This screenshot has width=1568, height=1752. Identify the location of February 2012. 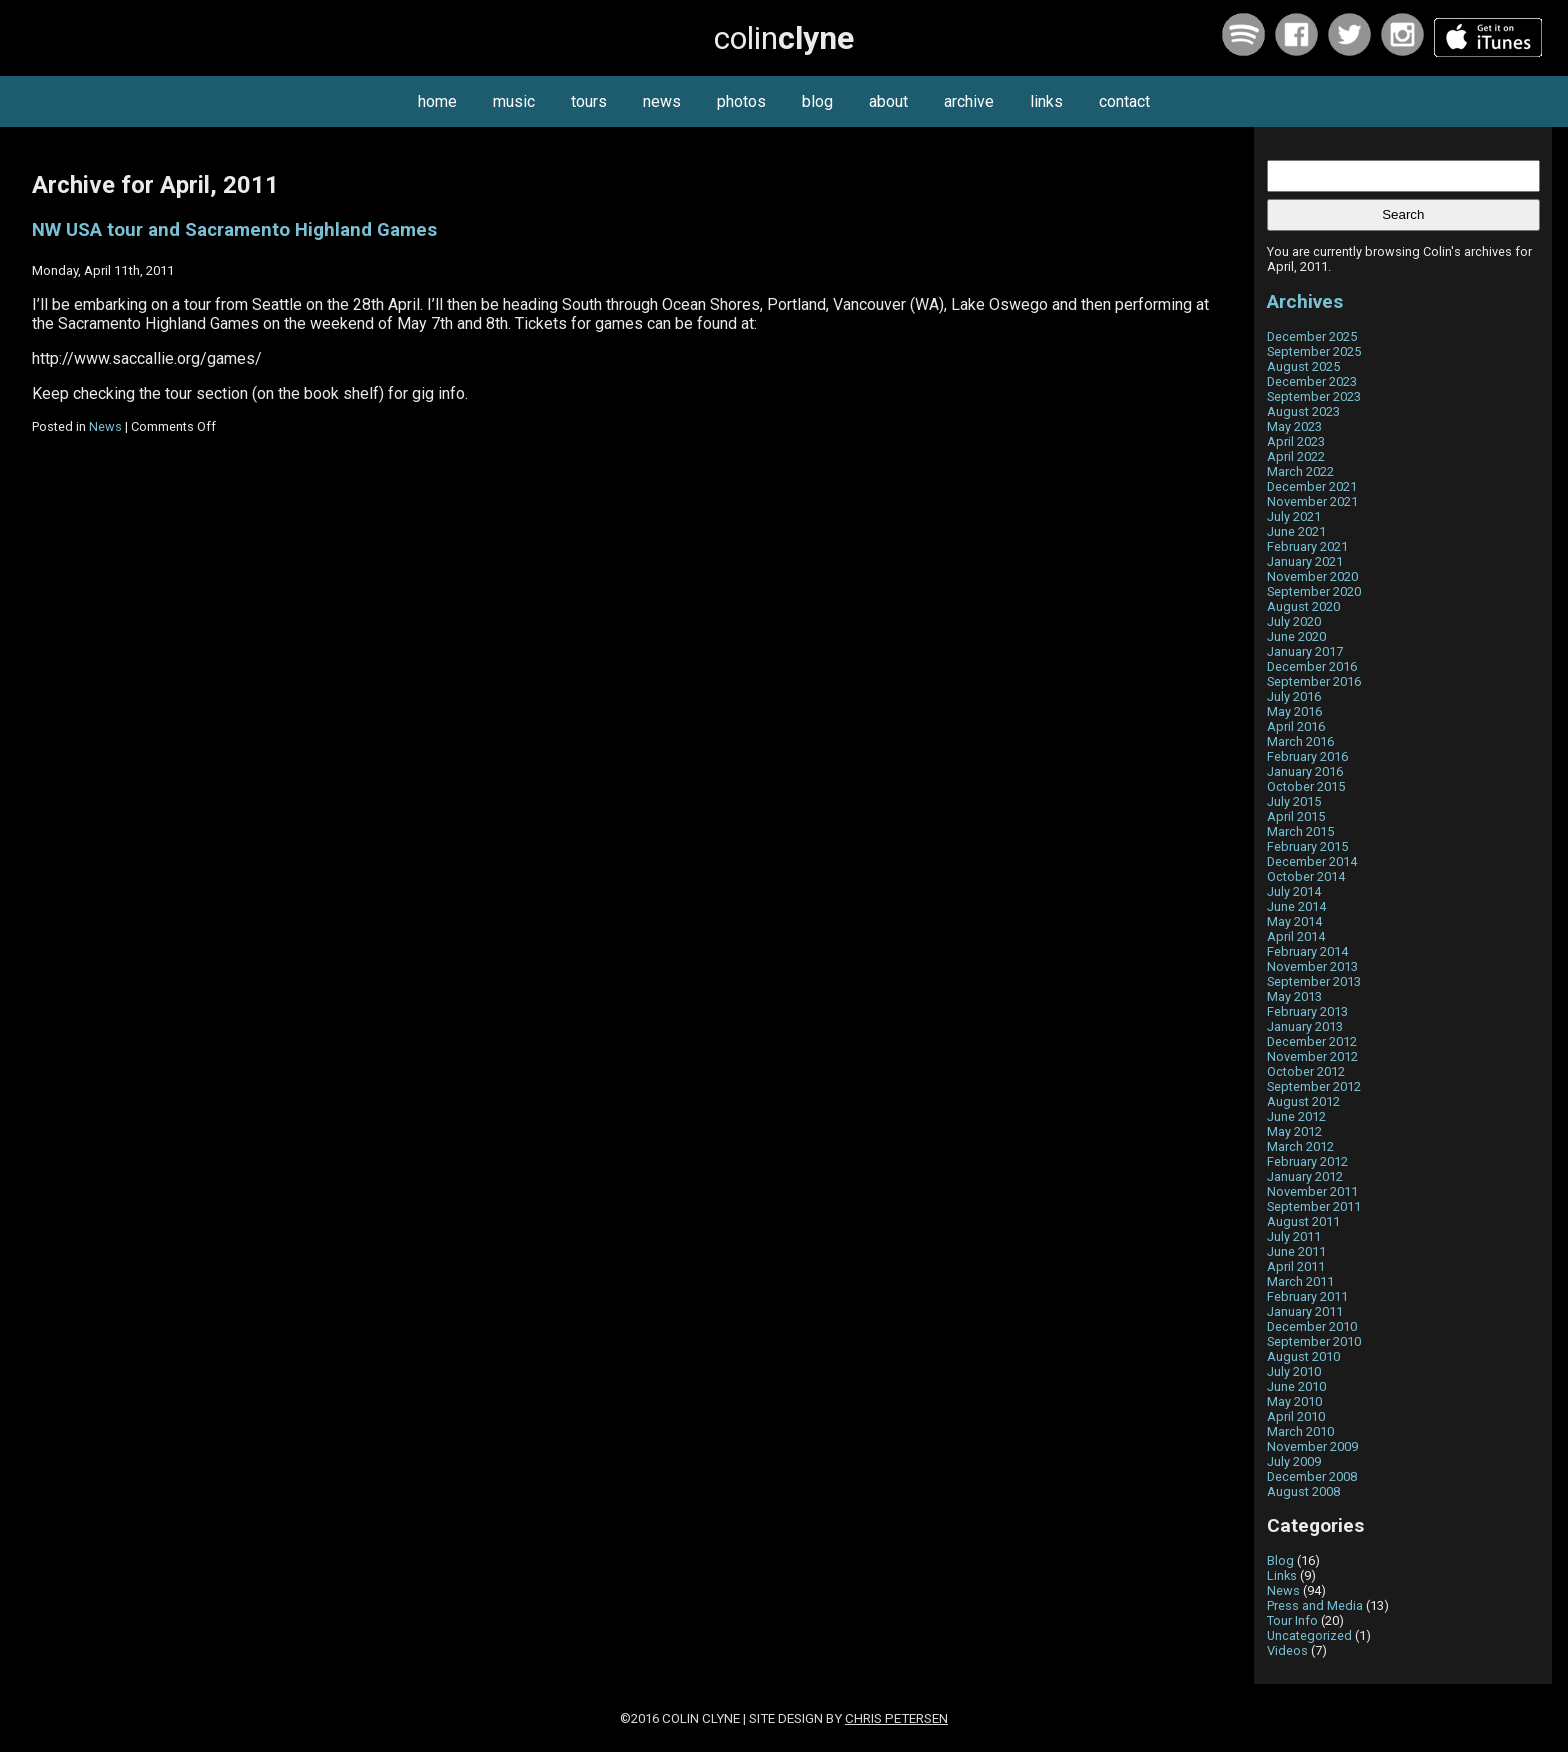
(1307, 1161).